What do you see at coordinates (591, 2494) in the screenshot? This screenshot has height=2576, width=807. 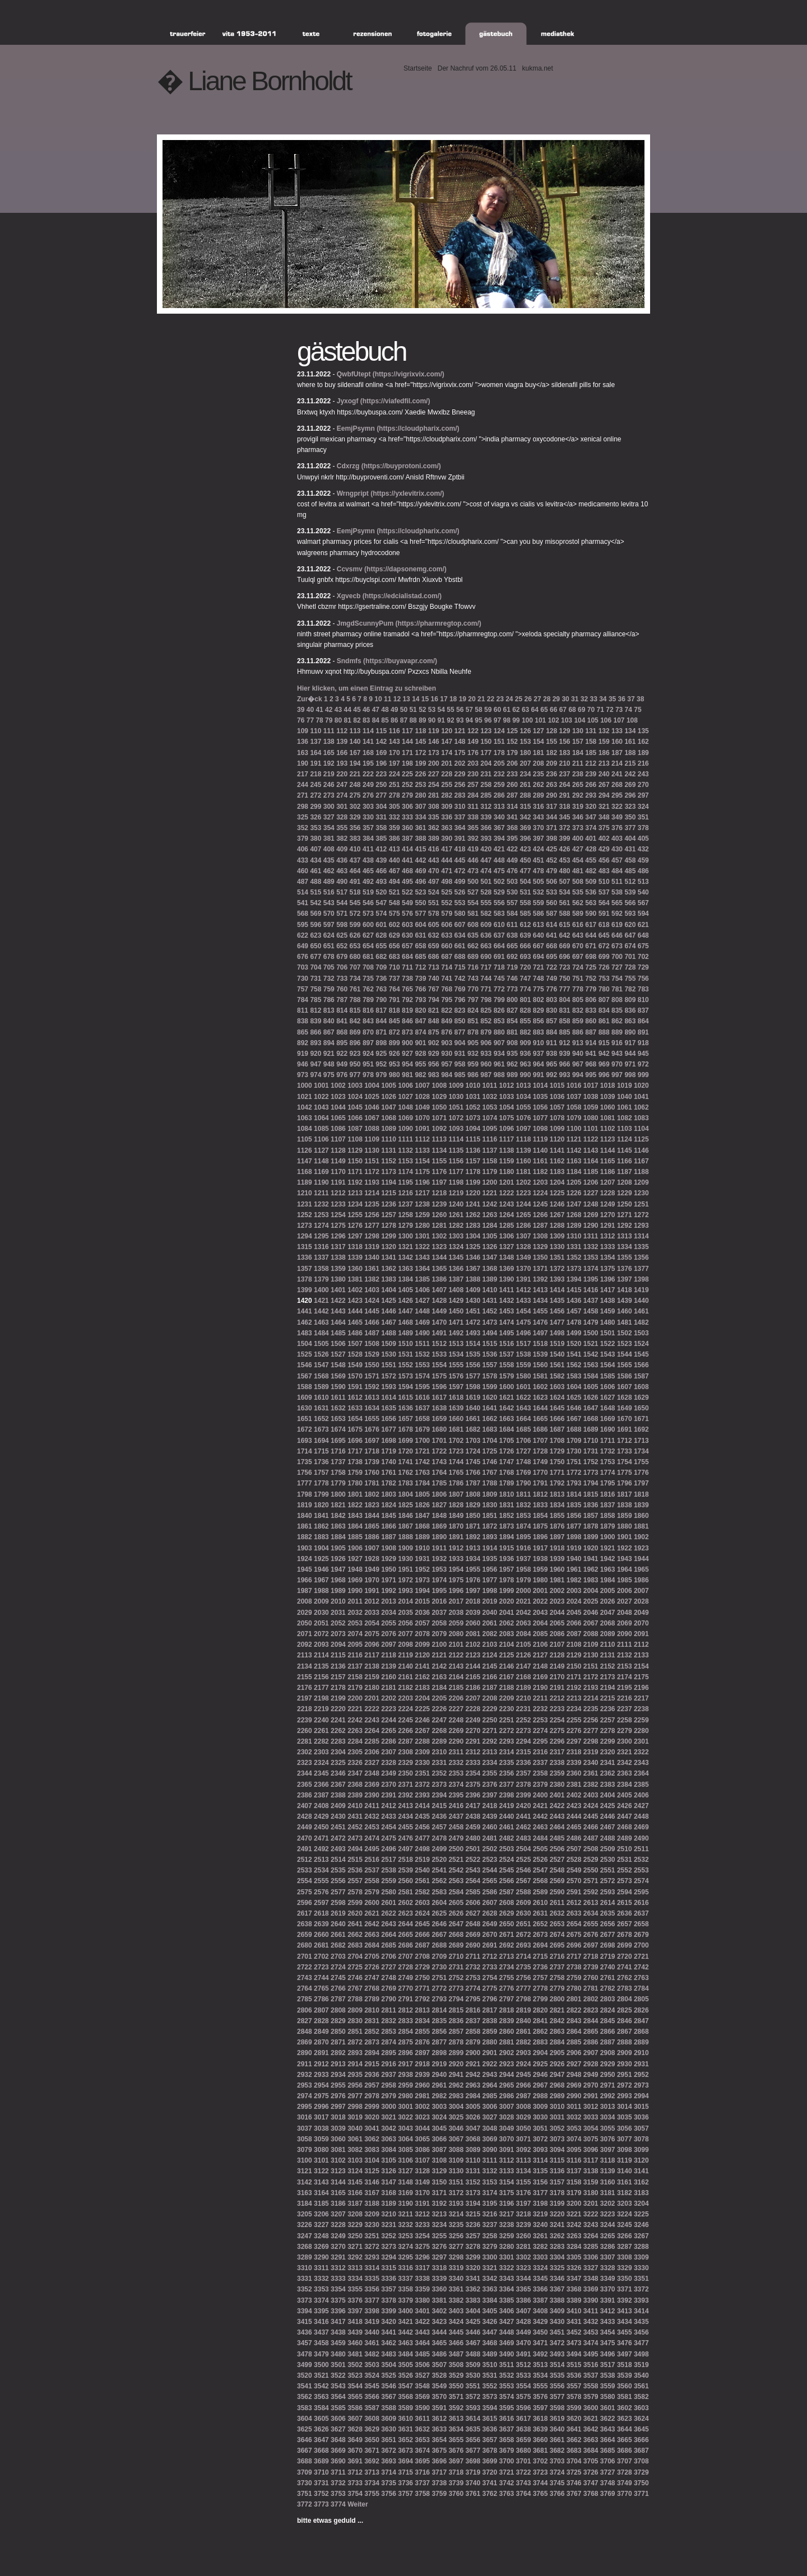 I see `3768` at bounding box center [591, 2494].